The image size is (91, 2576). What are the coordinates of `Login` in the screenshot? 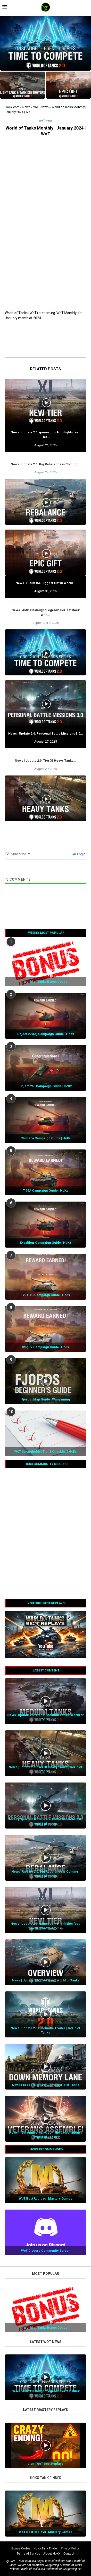 It's located at (79, 854).